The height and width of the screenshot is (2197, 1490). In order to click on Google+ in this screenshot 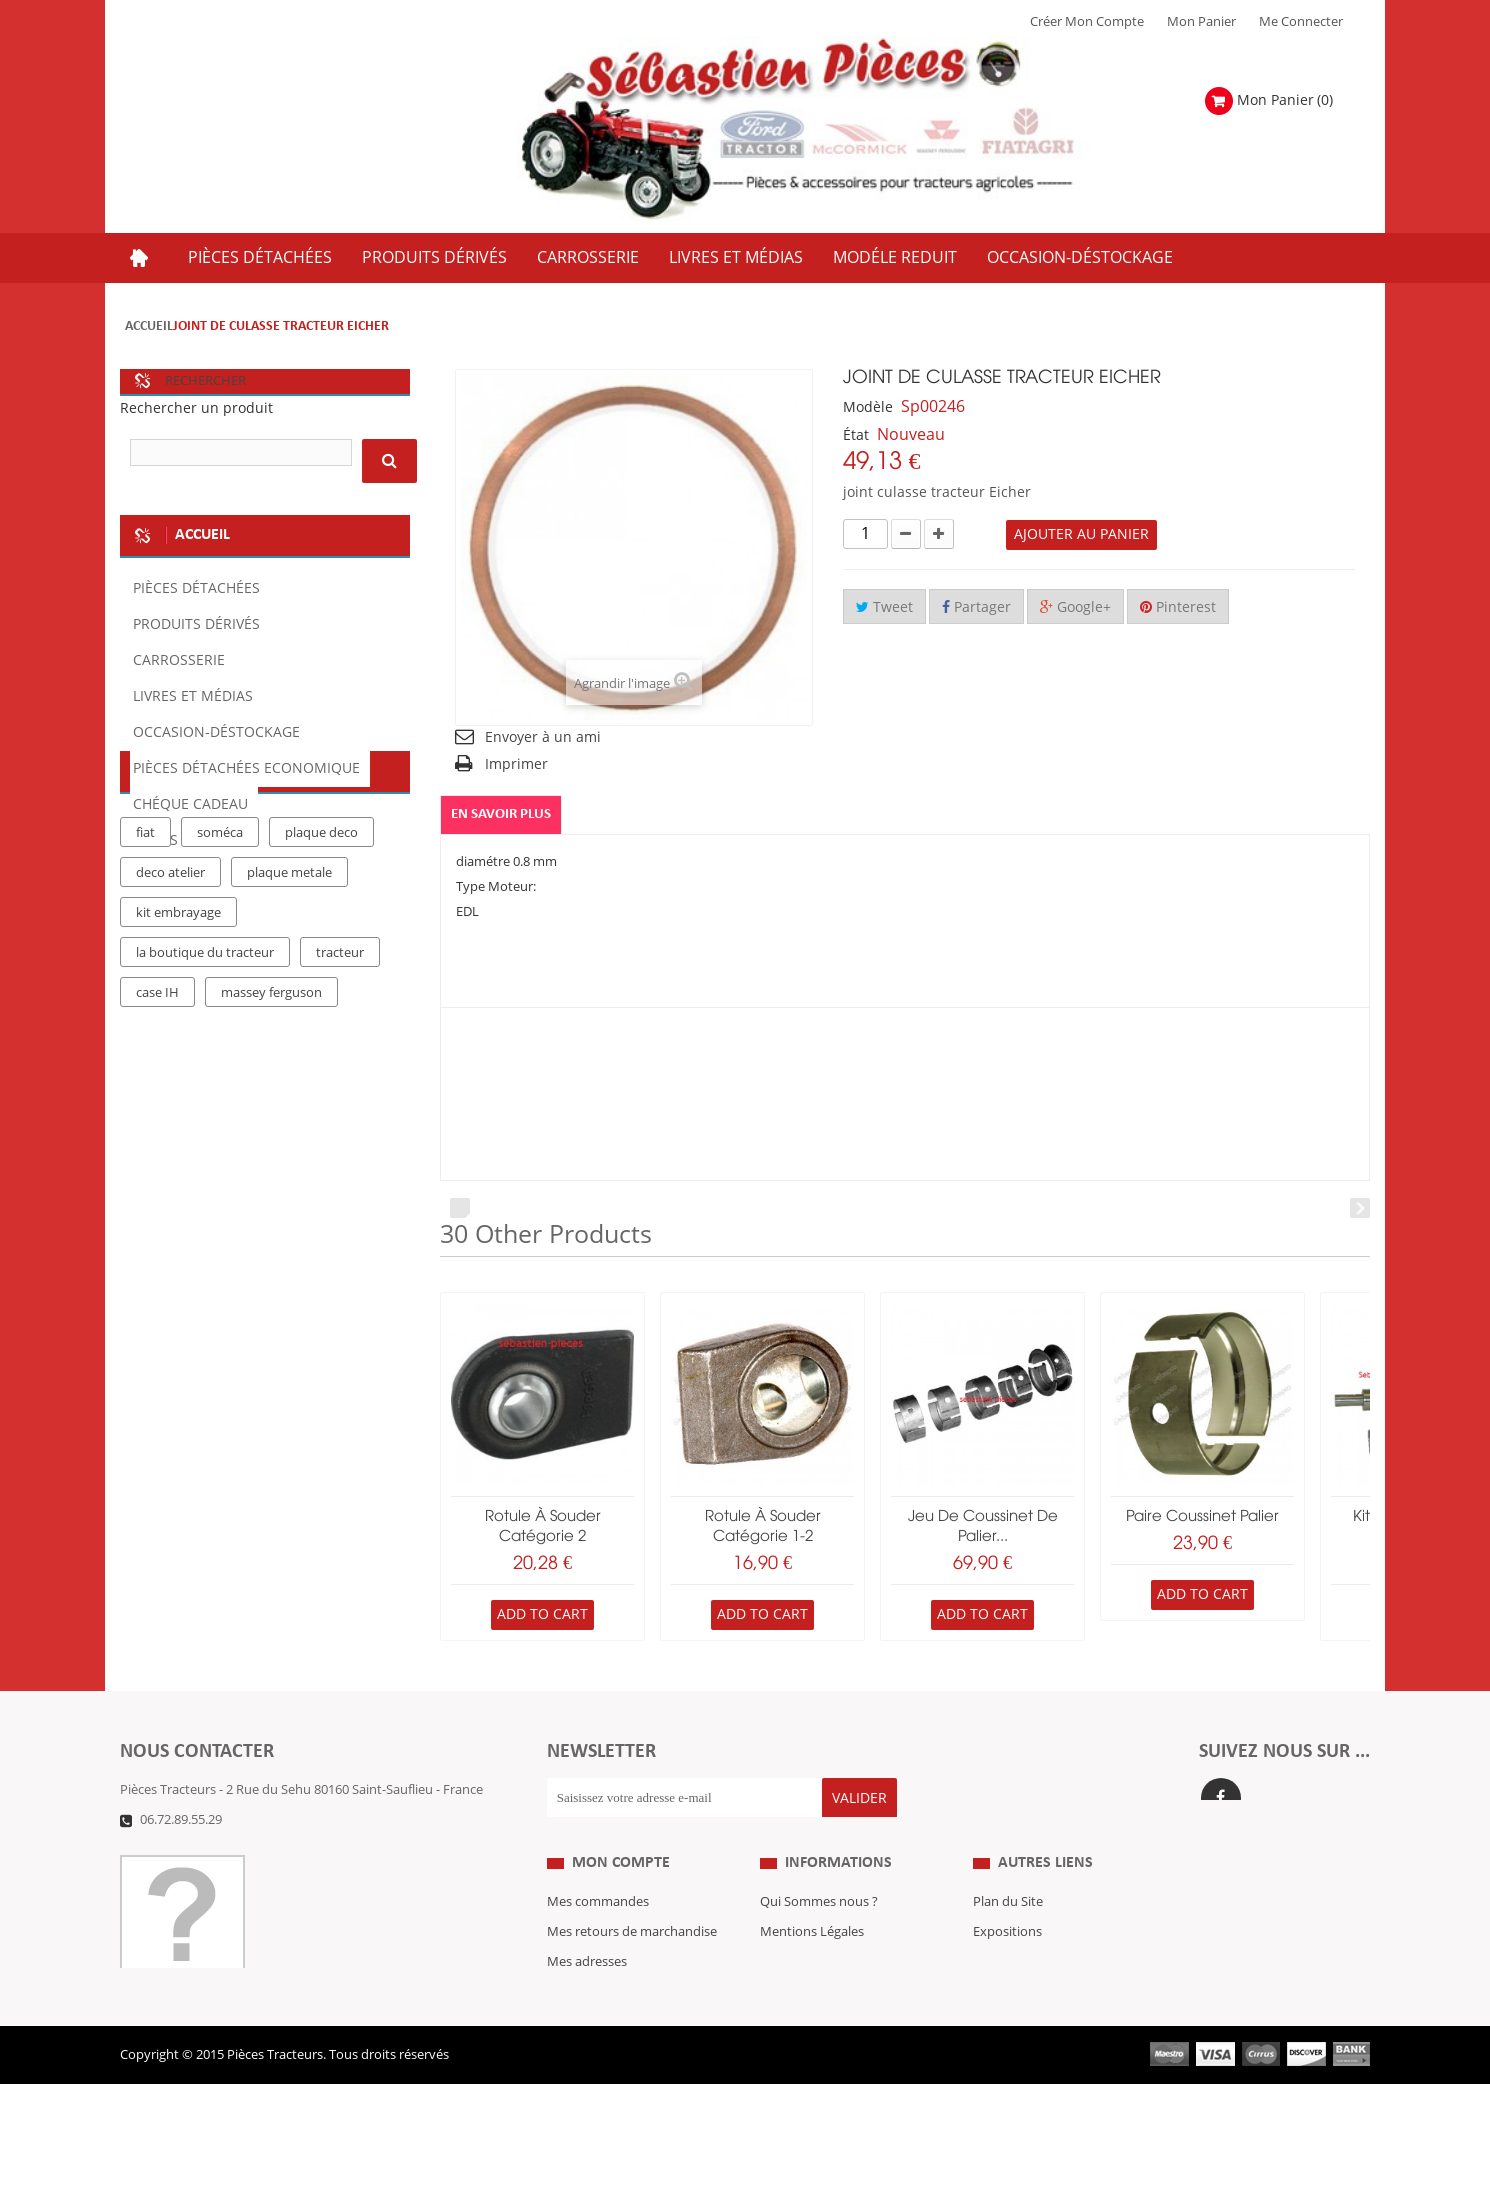, I will do `click(1075, 607)`.